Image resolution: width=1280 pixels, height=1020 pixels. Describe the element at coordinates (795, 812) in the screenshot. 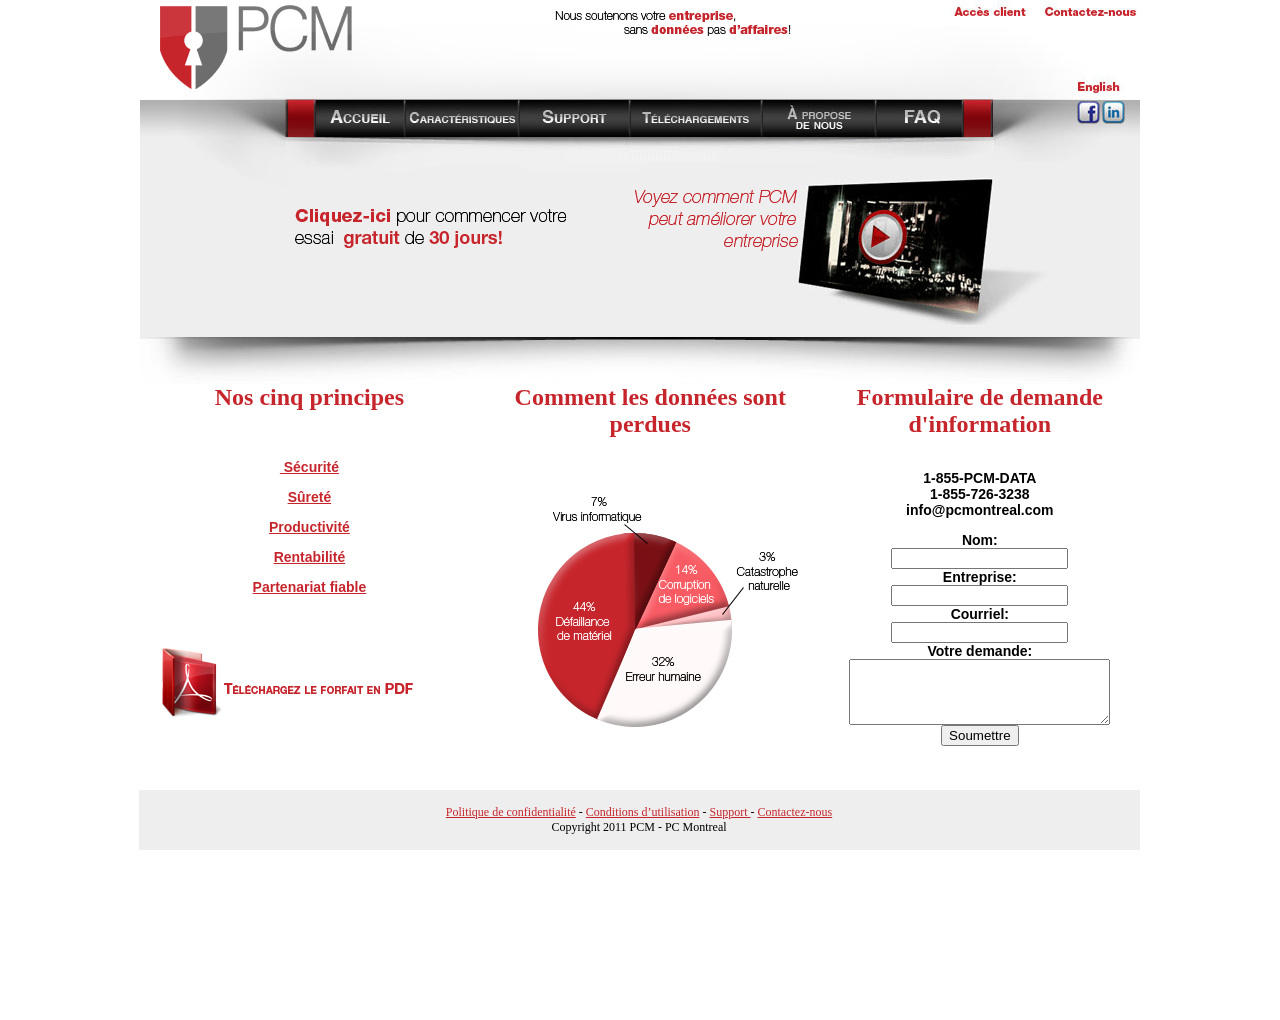

I see `Contactez-nous` at that location.